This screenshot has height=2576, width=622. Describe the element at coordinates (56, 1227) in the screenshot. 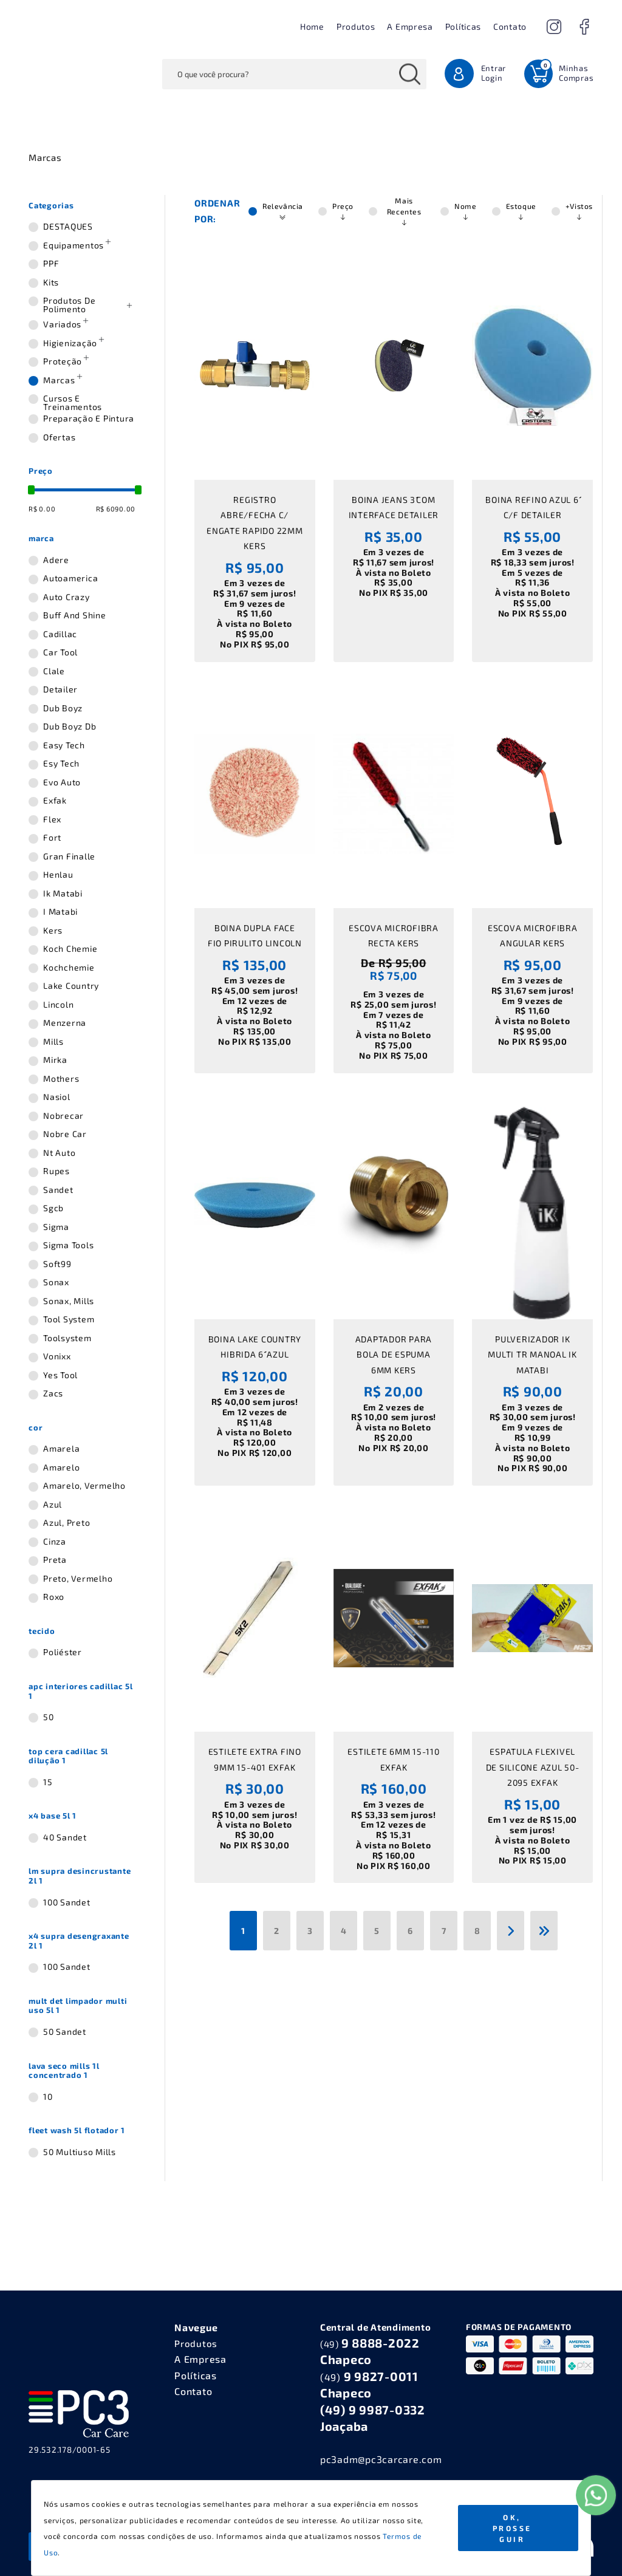

I see `sigma` at that location.